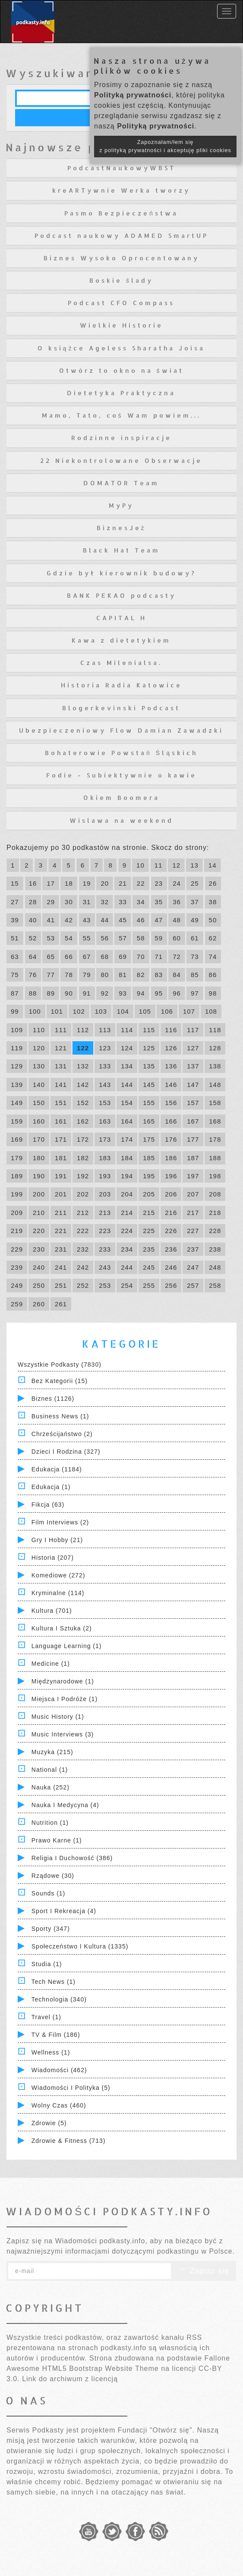  What do you see at coordinates (215, 1139) in the screenshot?
I see `178` at bounding box center [215, 1139].